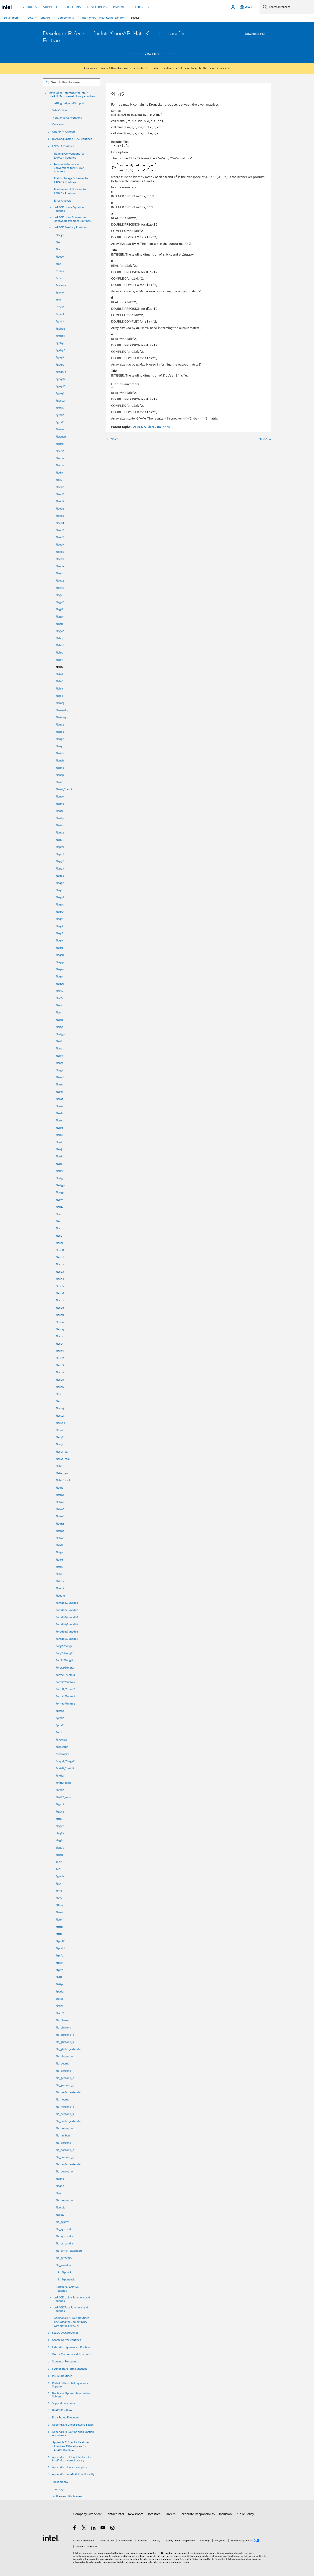 The height and width of the screenshot is (2576, 314). I want to click on ?lagtf, so click(59, 609).